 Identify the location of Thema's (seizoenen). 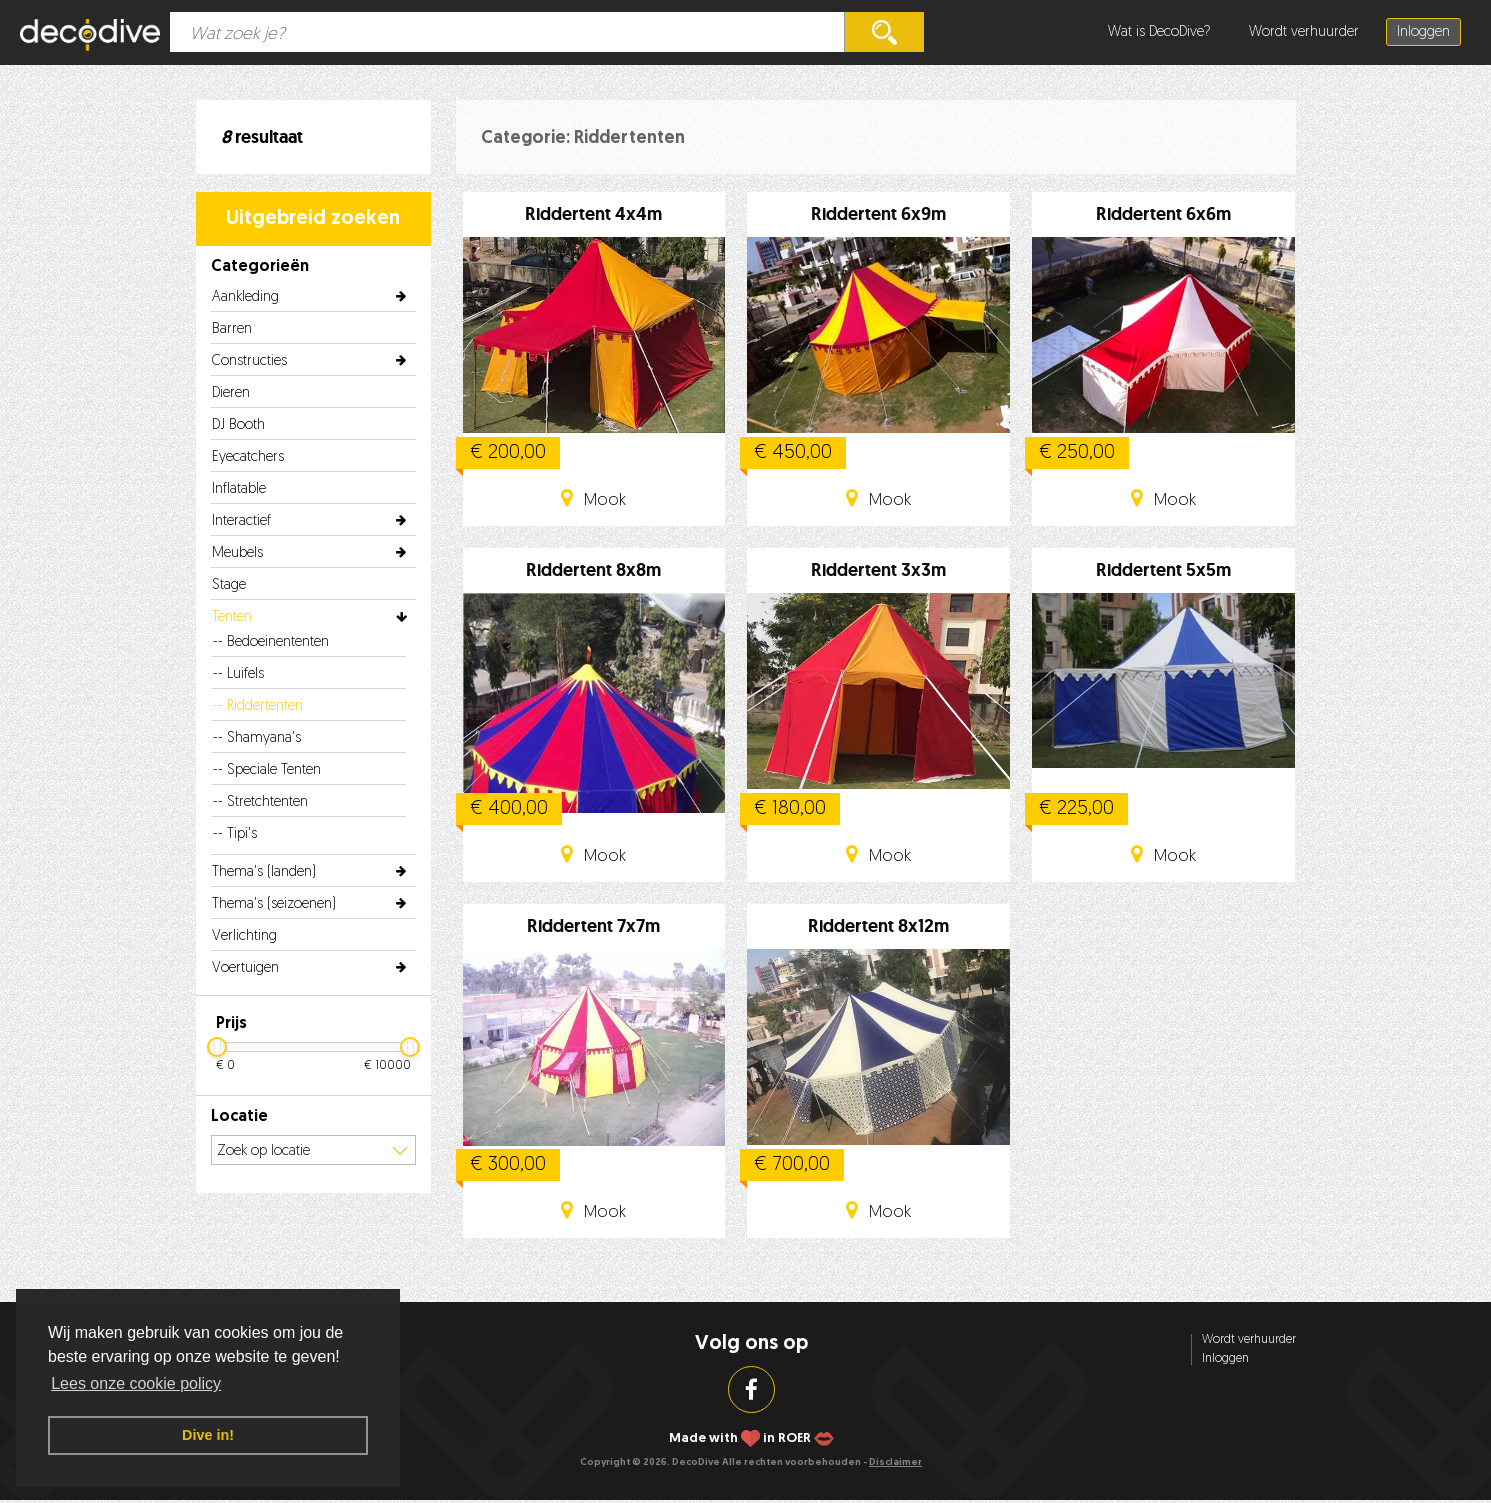
(274, 904).